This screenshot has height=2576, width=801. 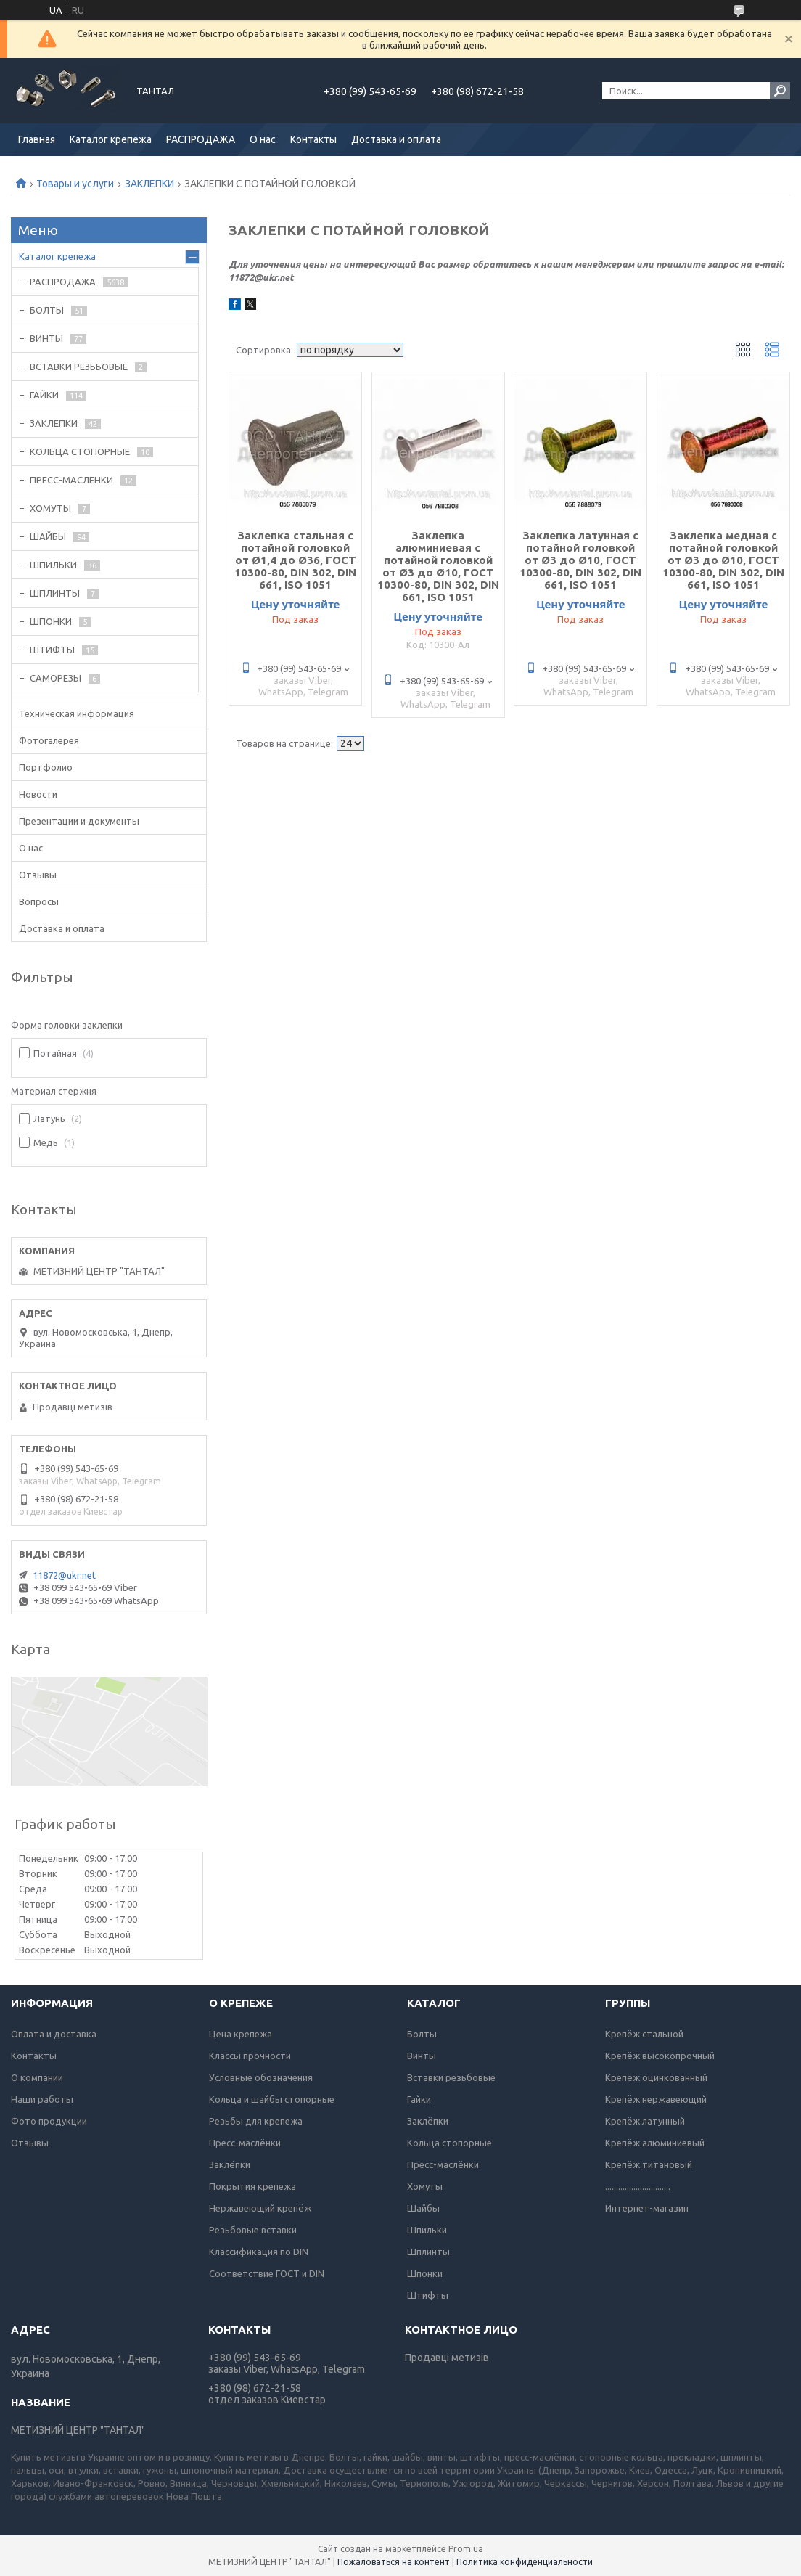 I want to click on Главная, so click(x=36, y=139).